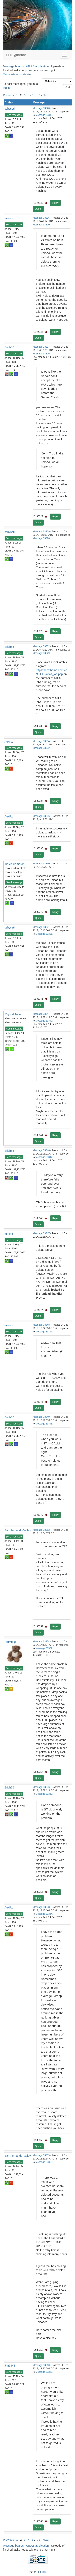  What do you see at coordinates (10, 108) in the screenshot?
I see `csbyseti` at bounding box center [10, 108].